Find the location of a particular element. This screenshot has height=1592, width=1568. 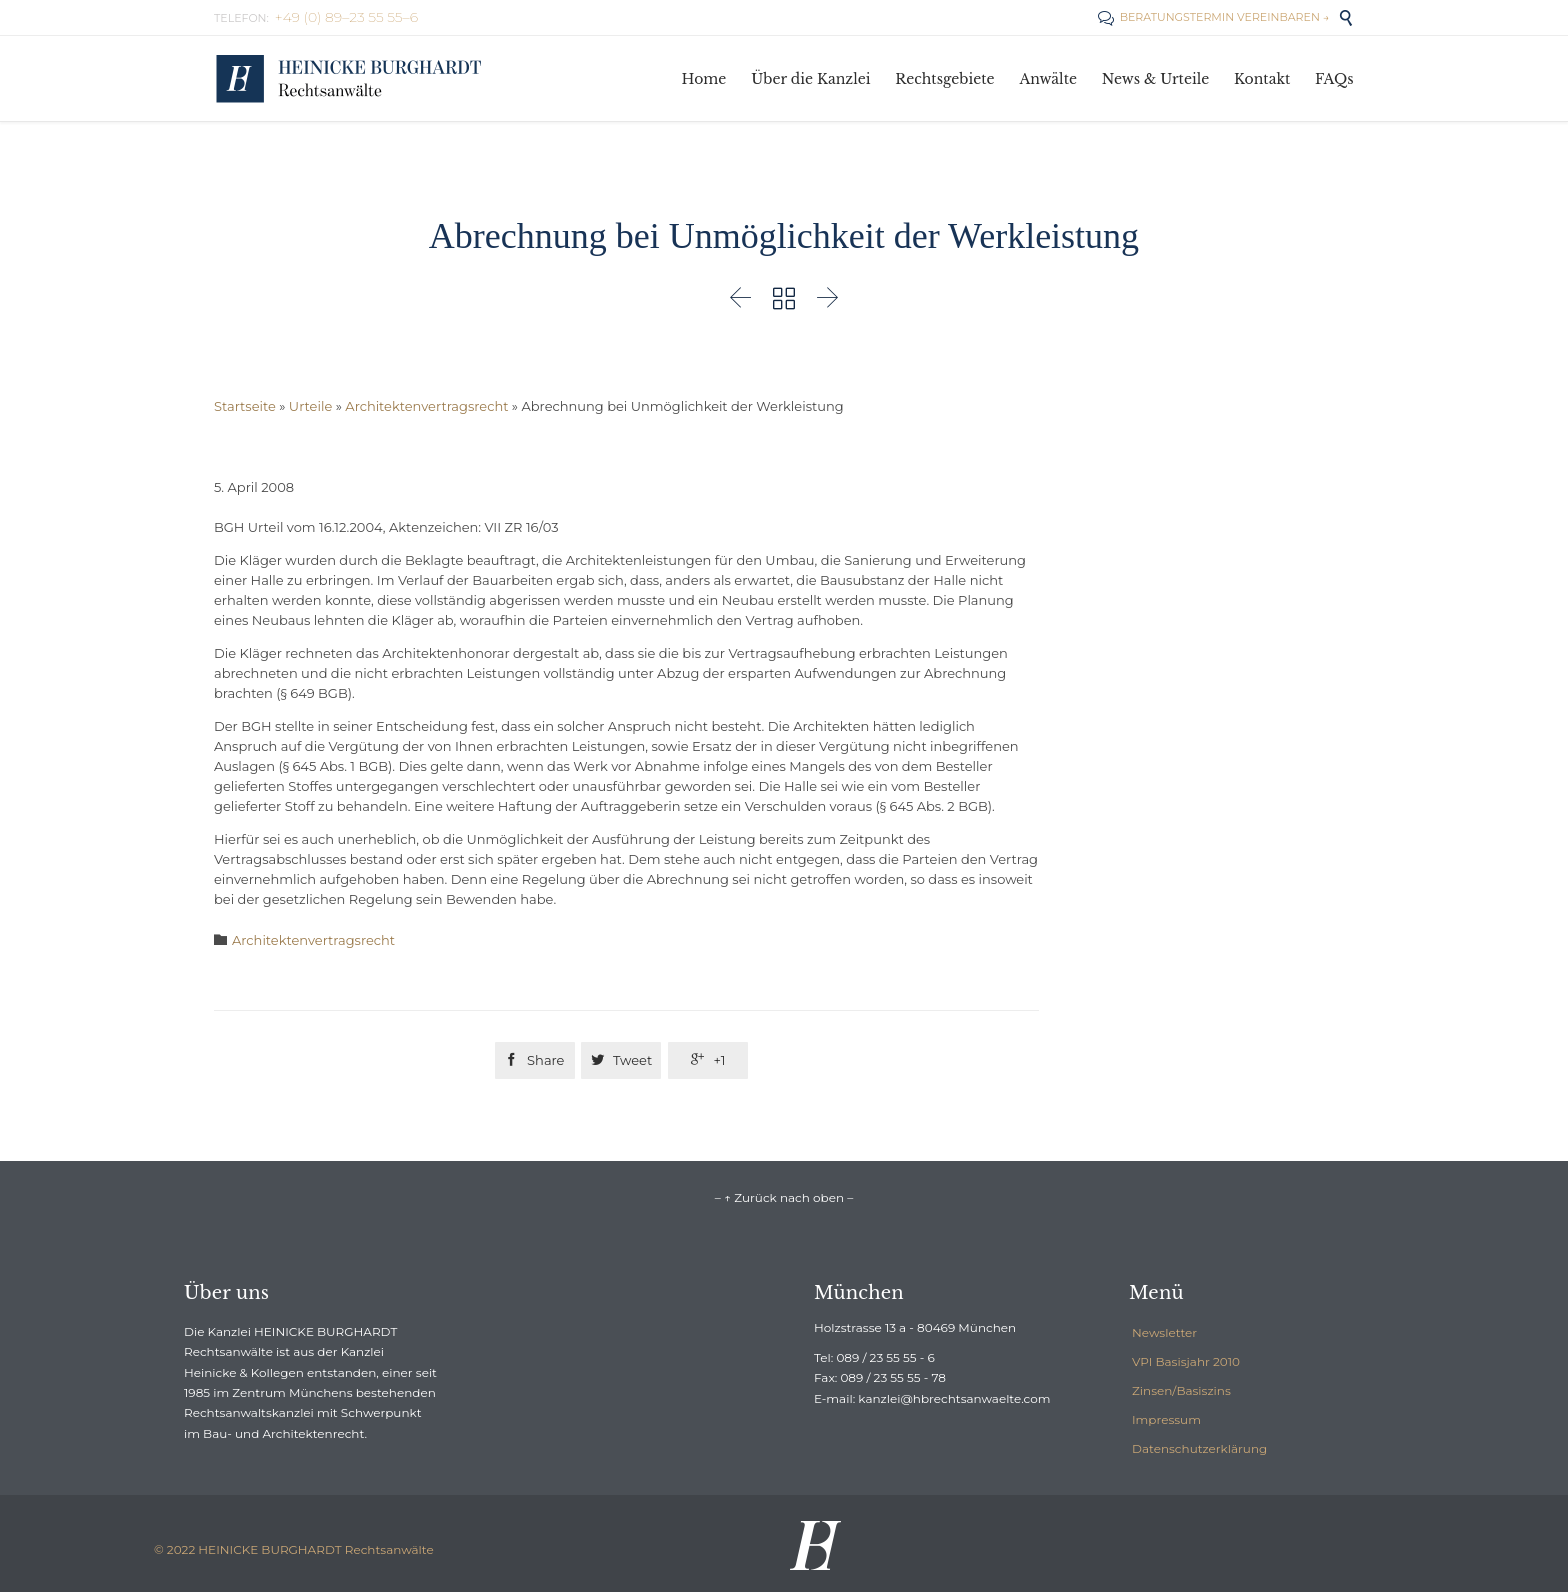

© 2022 HEINICKE BURGHARDT Rechtsanwälte is located at coordinates (294, 1549).